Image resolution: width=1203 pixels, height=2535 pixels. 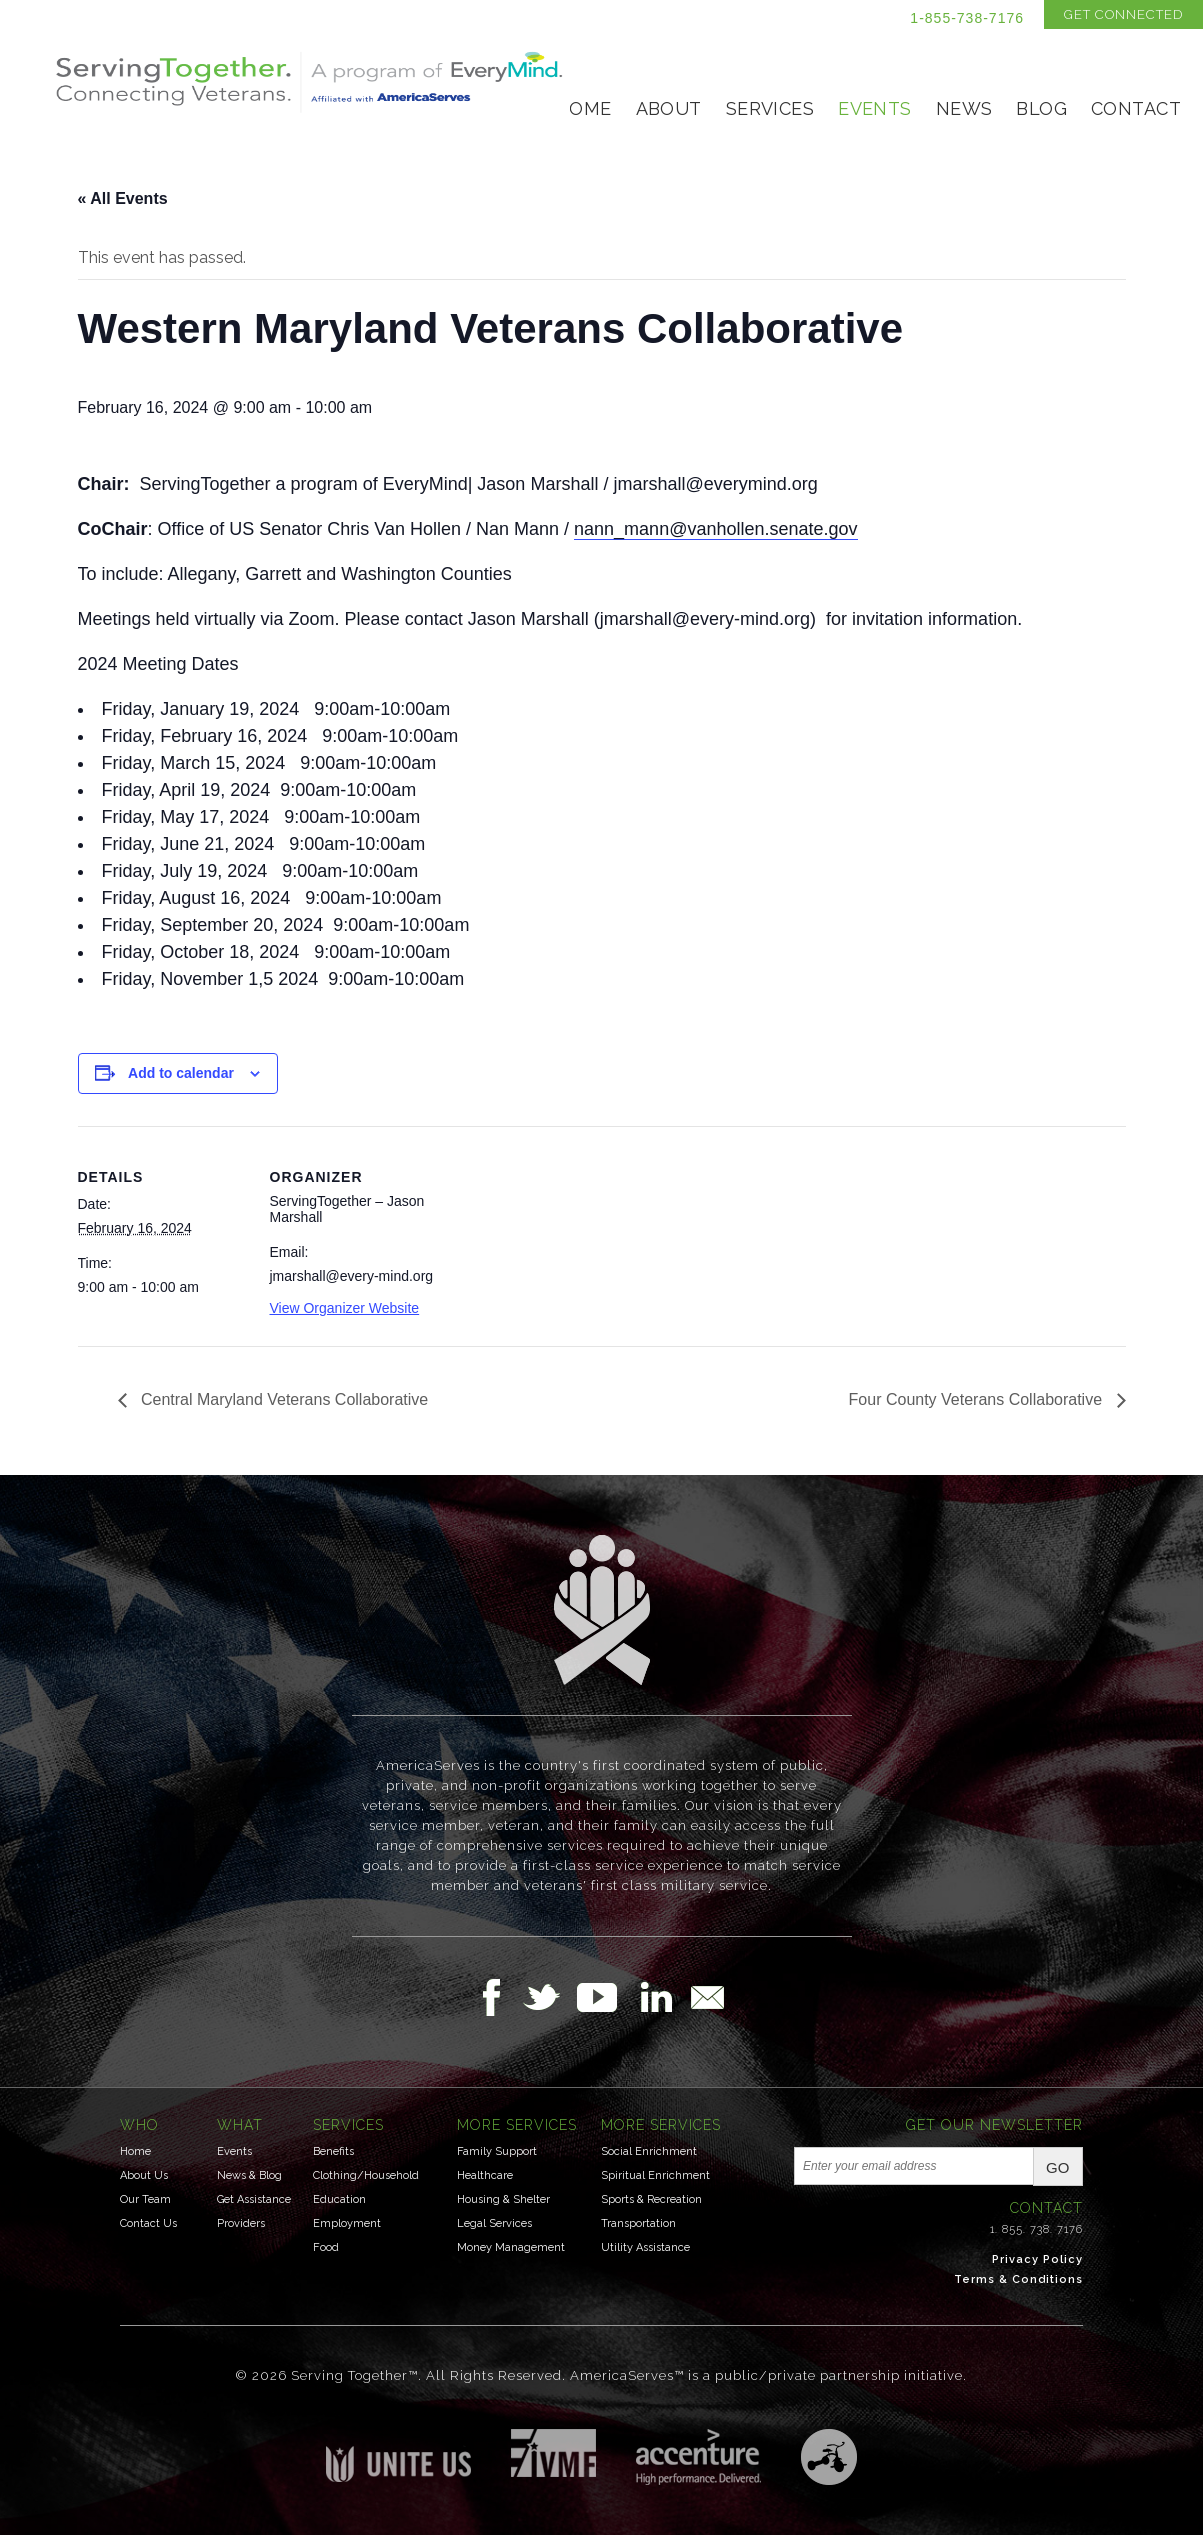 I want to click on Sports & Recreation, so click(x=651, y=2199).